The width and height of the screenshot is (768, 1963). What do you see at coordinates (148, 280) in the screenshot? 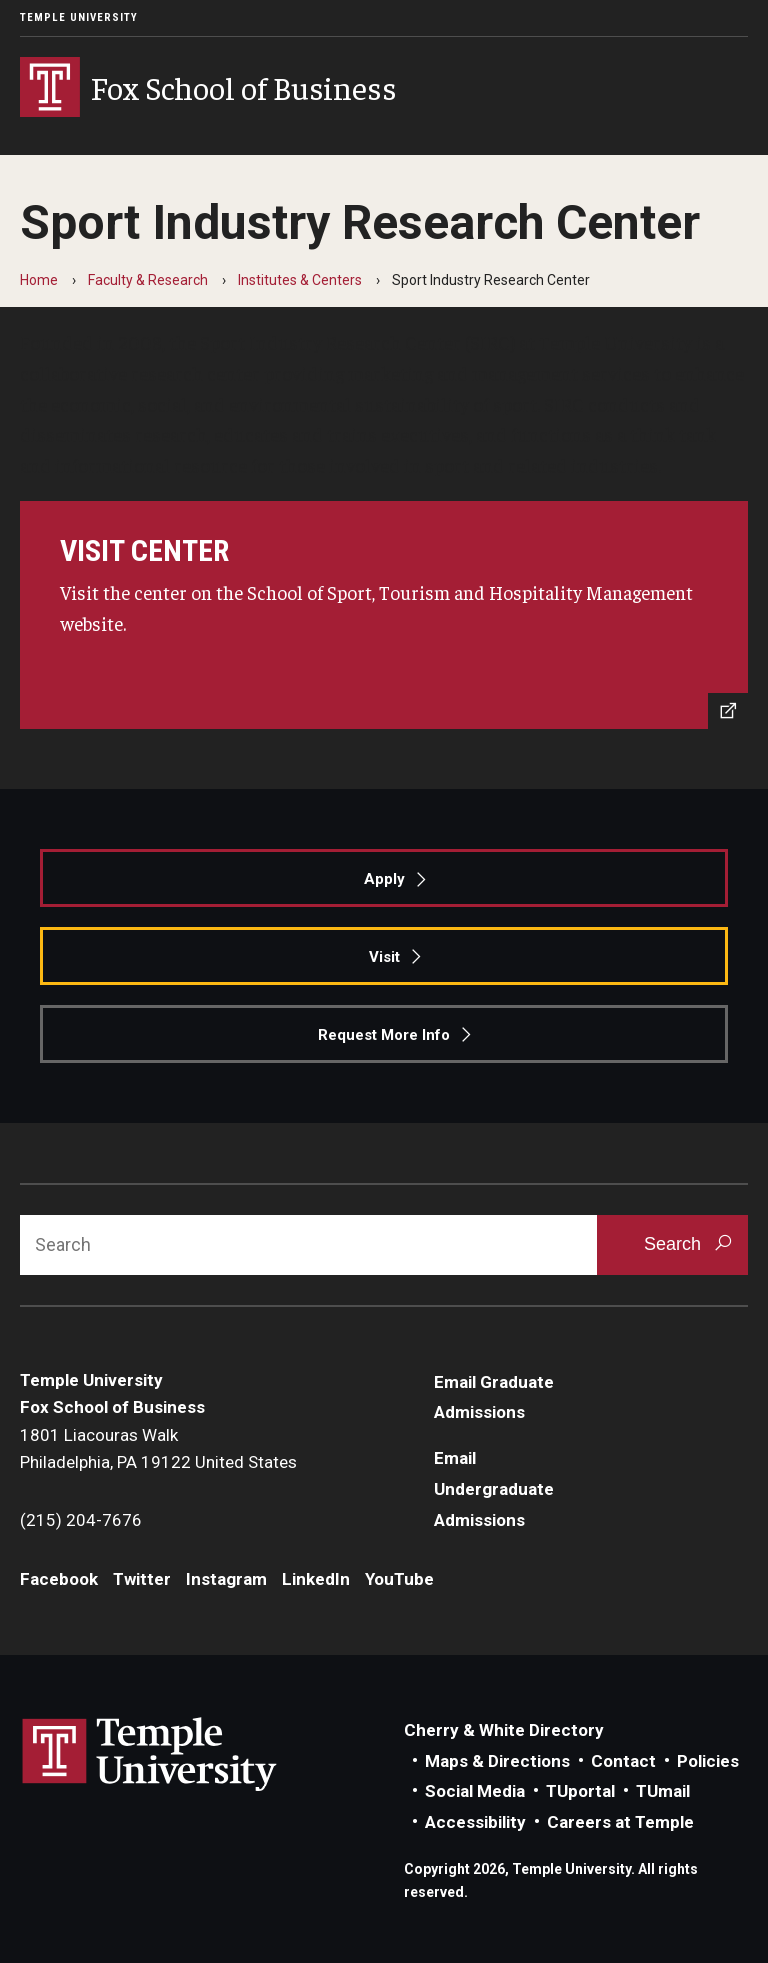
I see `Faculty & Research` at bounding box center [148, 280].